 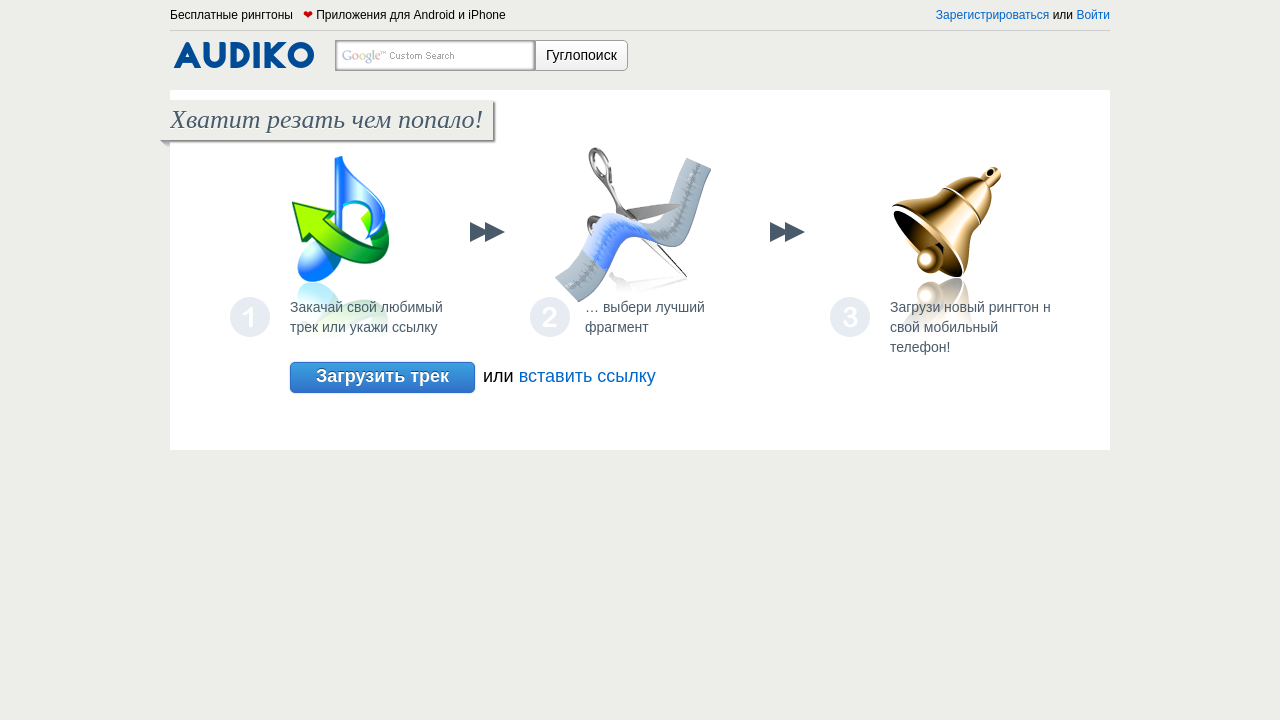 What do you see at coordinates (992, 15) in the screenshot?
I see `Зарегистрироваться` at bounding box center [992, 15].